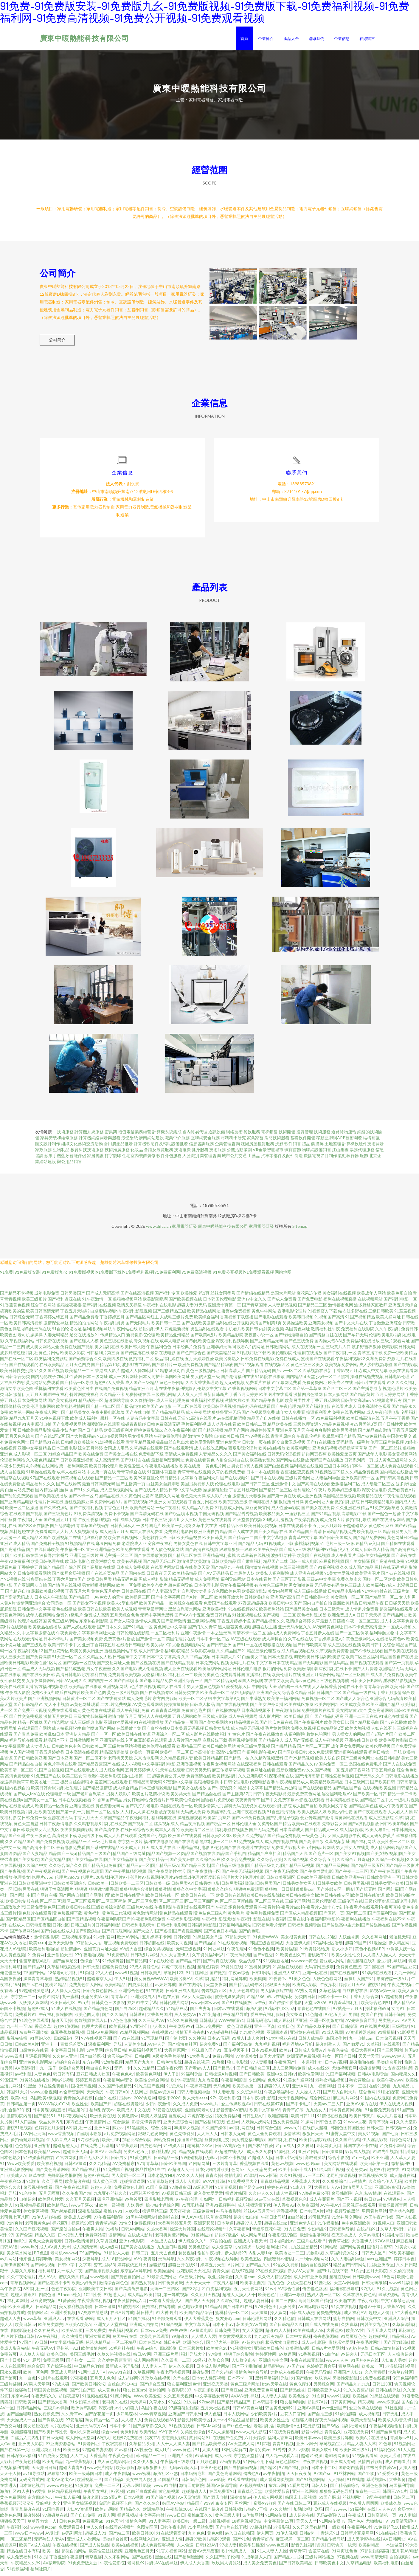  Describe the element at coordinates (404, 2006) in the screenshot. I see `成人精品AV` at that location.